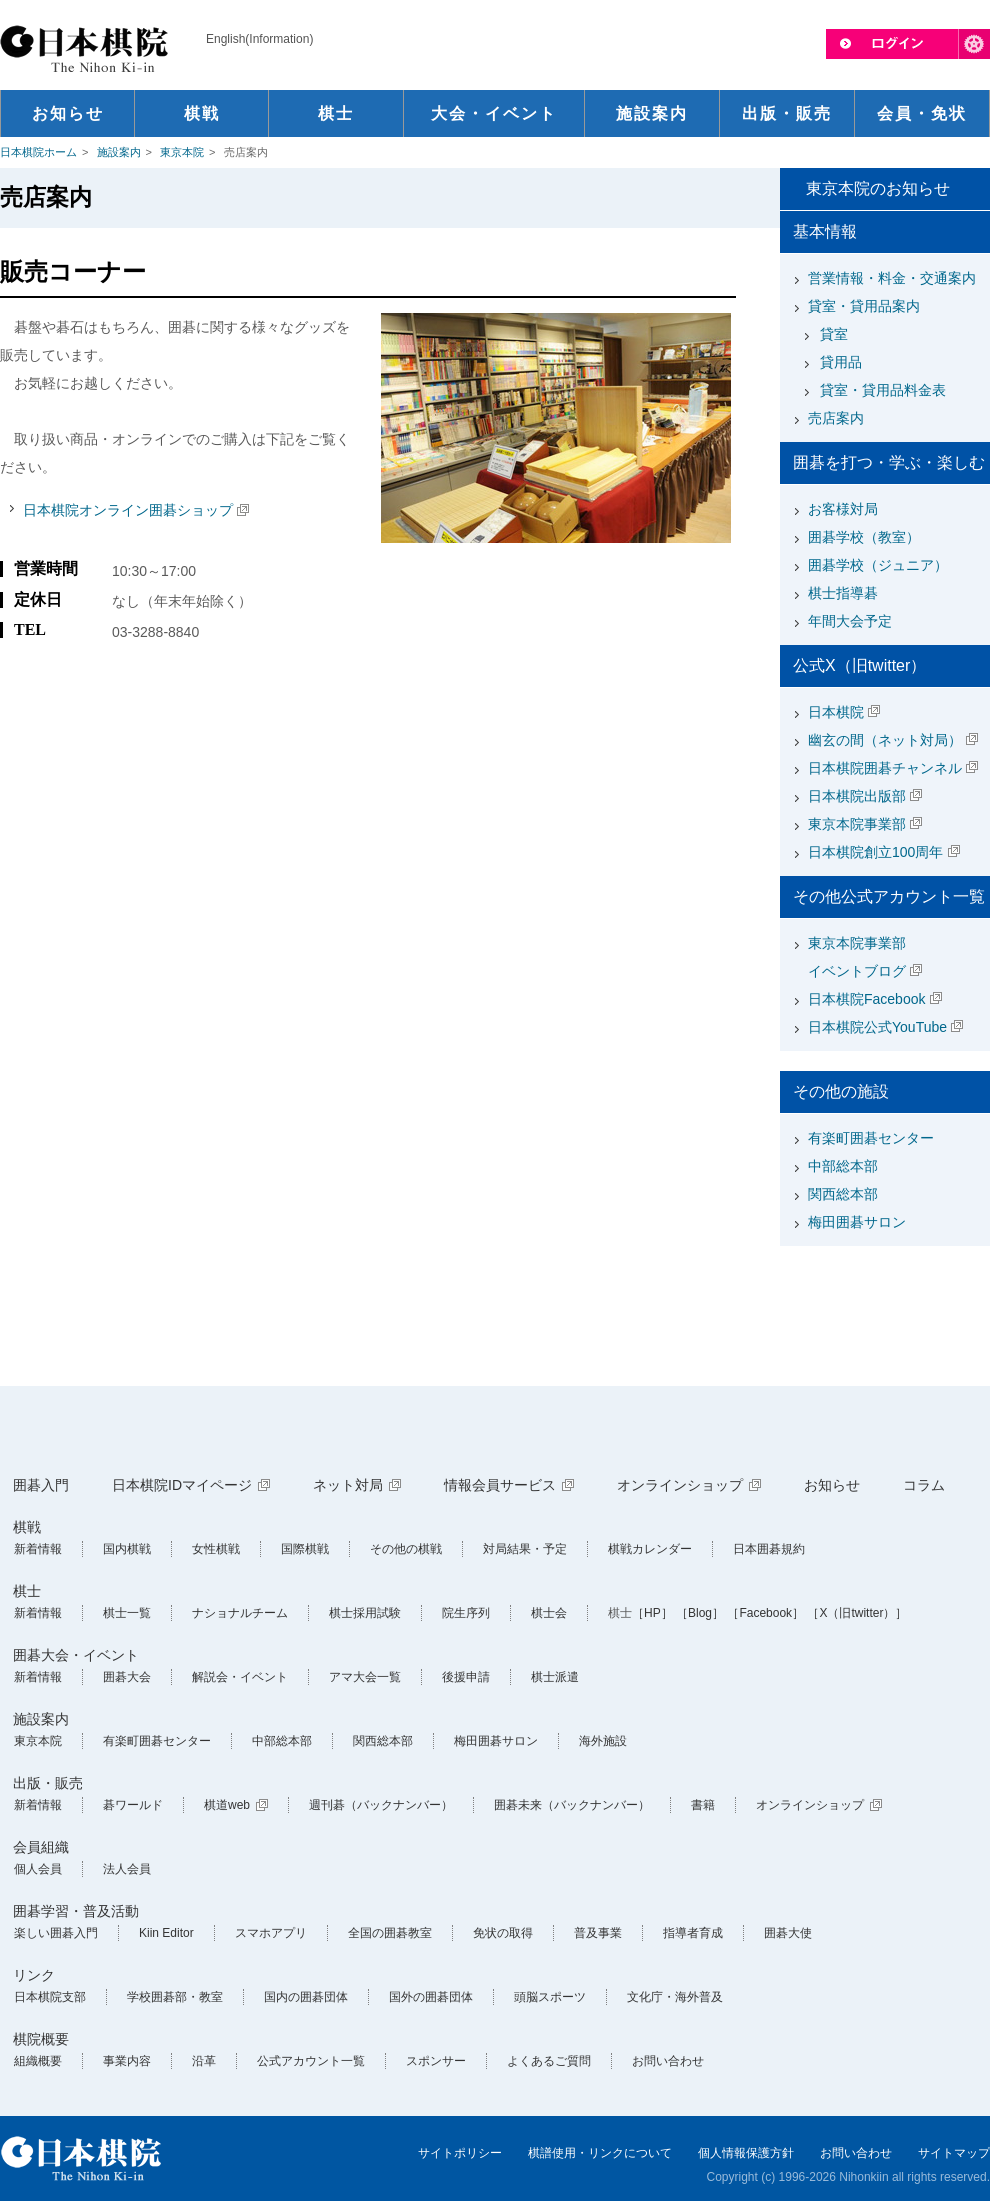 This screenshot has width=990, height=2201. What do you see at coordinates (240, 1613) in the screenshot?
I see `ナショナルチーム` at bounding box center [240, 1613].